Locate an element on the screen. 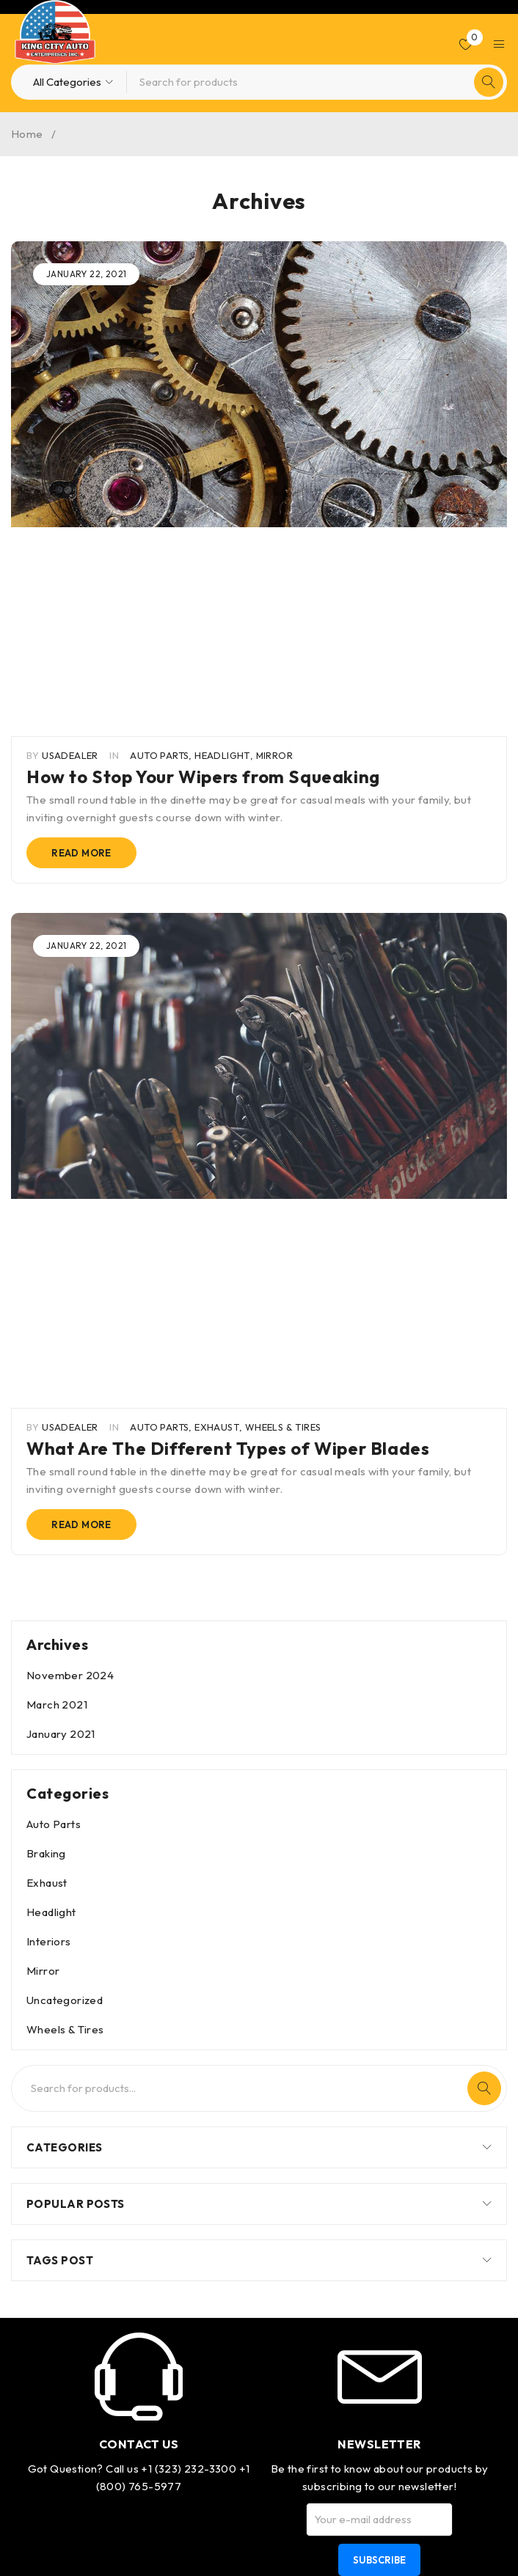  Wheels & Tires is located at coordinates (283, 1007).